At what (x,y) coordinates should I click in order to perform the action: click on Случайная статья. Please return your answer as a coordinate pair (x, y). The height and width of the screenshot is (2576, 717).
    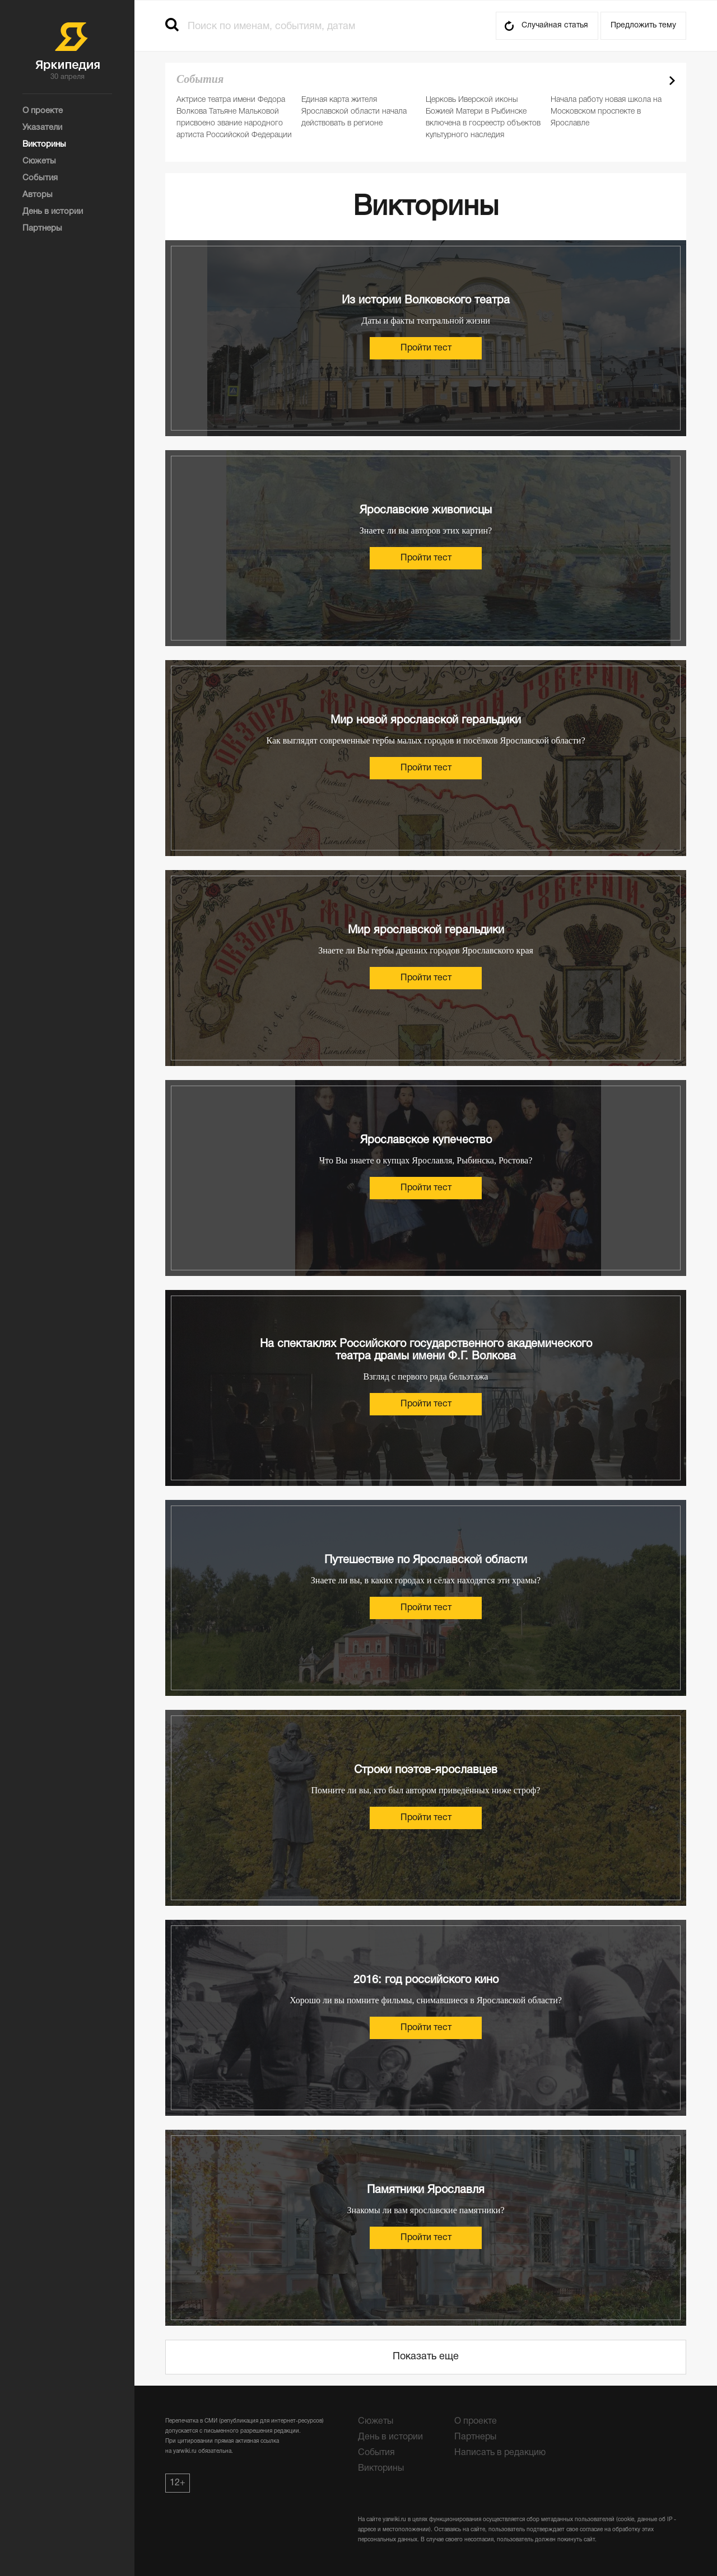
    Looking at the image, I should click on (555, 25).